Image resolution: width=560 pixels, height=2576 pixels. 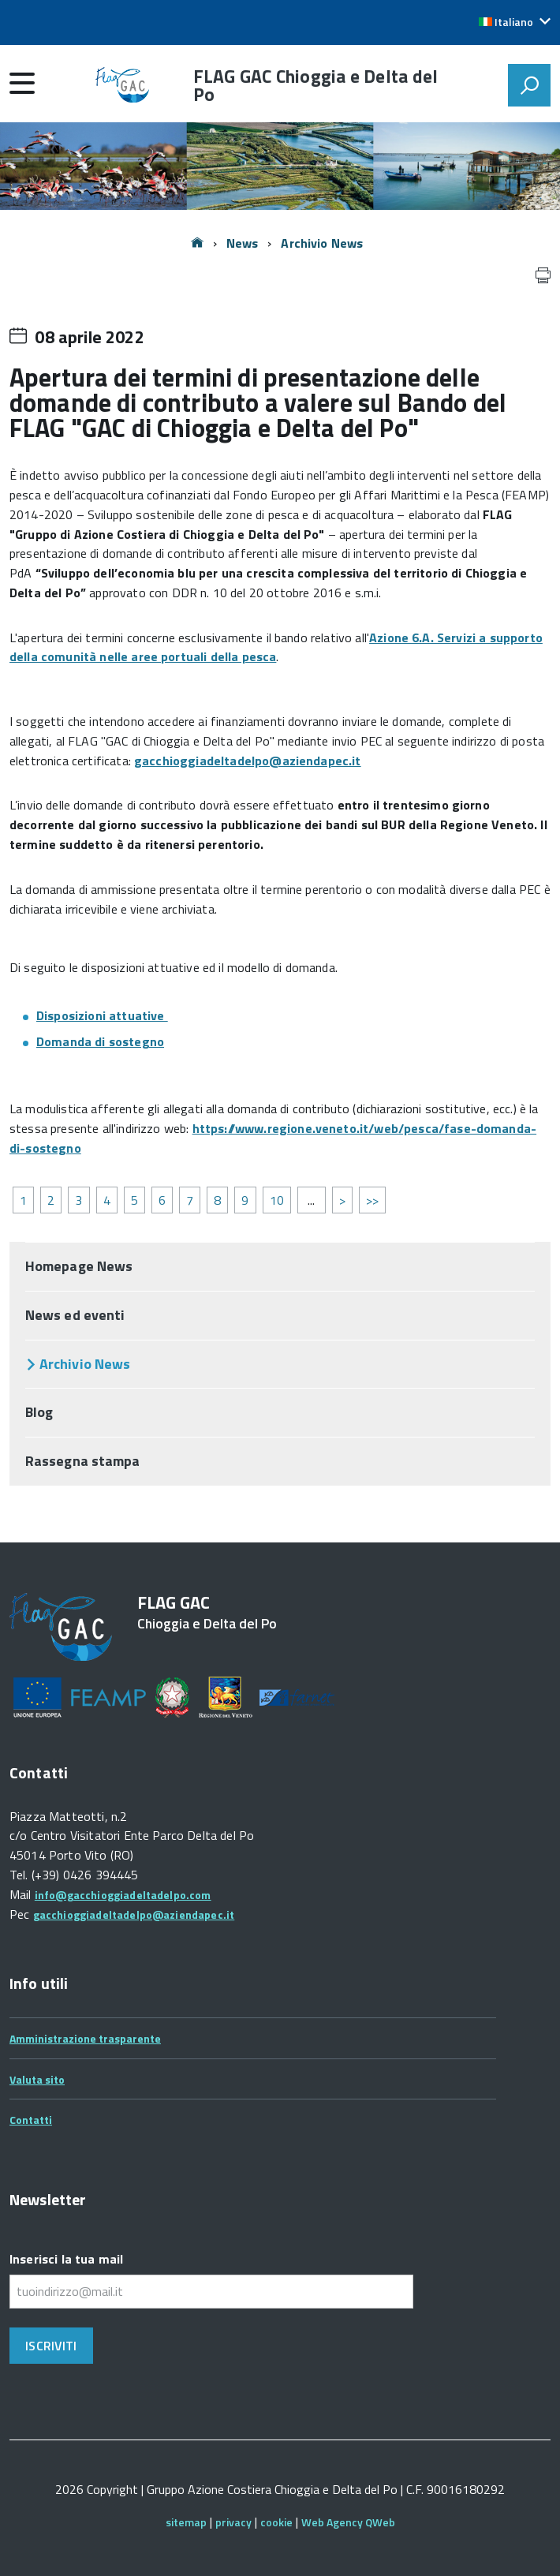 I want to click on [attiva il form di ricerca], so click(x=529, y=85).